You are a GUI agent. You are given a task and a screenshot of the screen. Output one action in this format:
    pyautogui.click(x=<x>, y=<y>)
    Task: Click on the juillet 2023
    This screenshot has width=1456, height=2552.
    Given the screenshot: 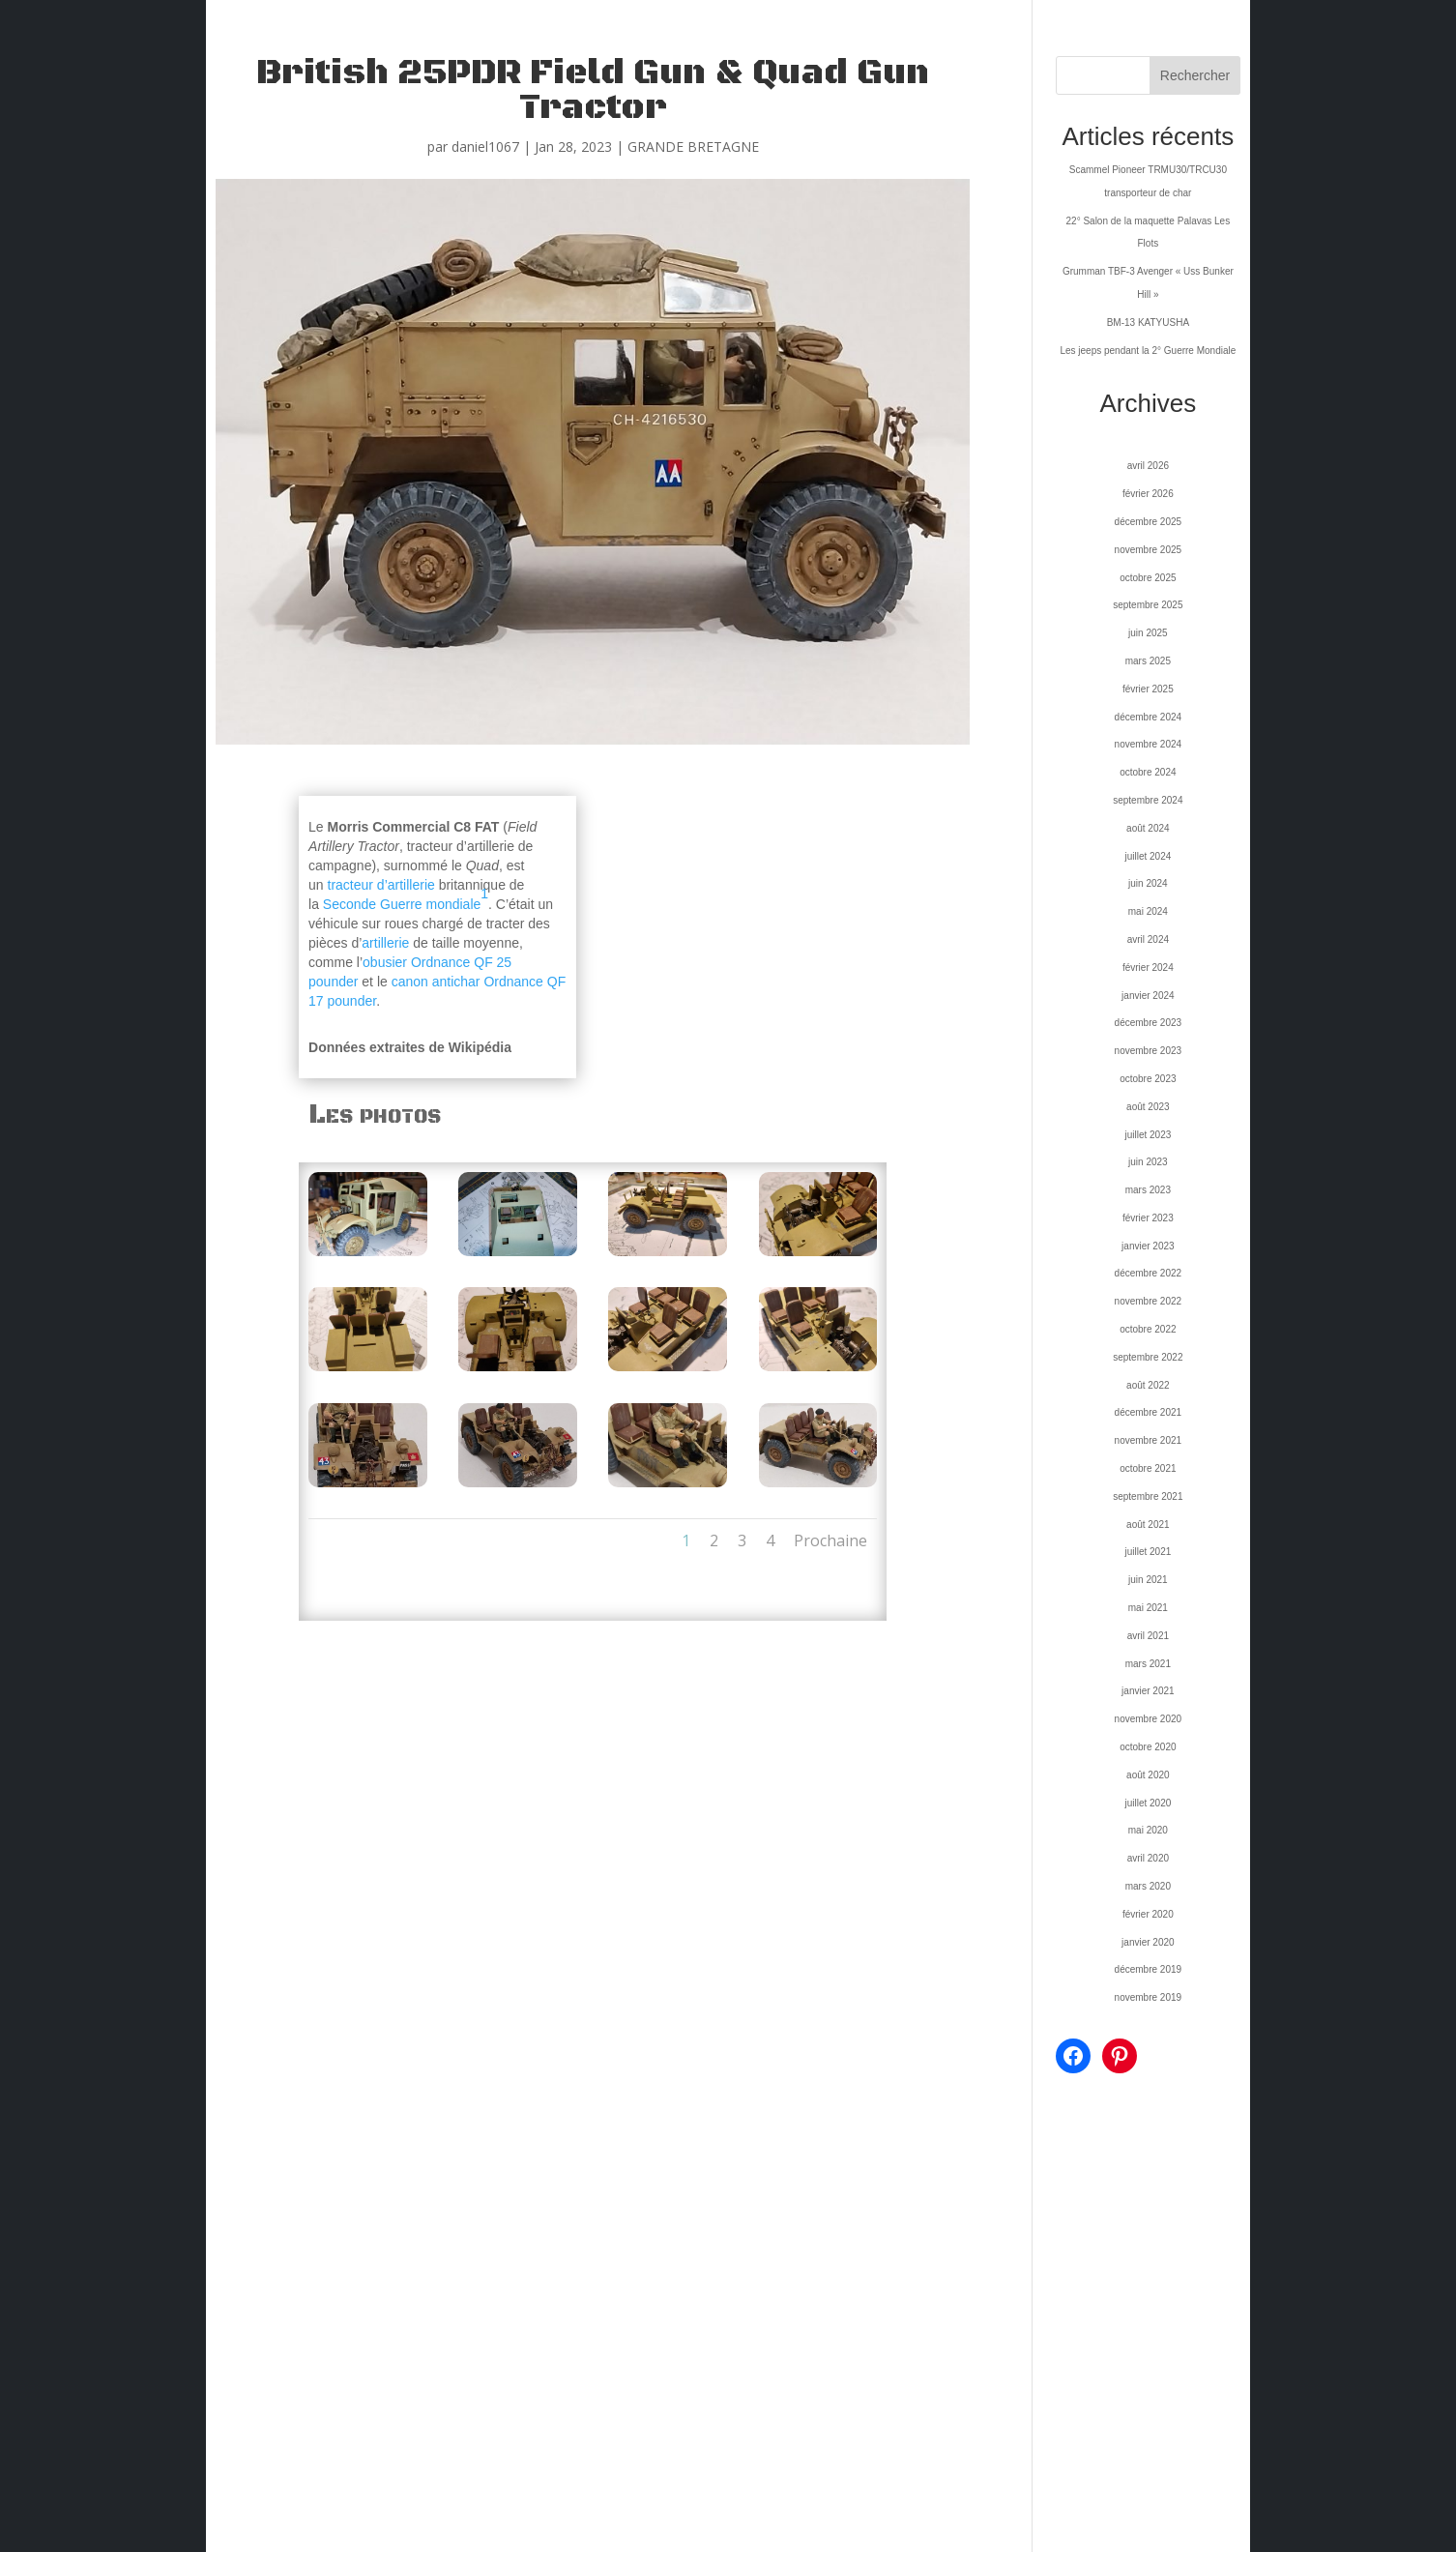 What is the action you would take?
    pyautogui.click(x=1147, y=1134)
    